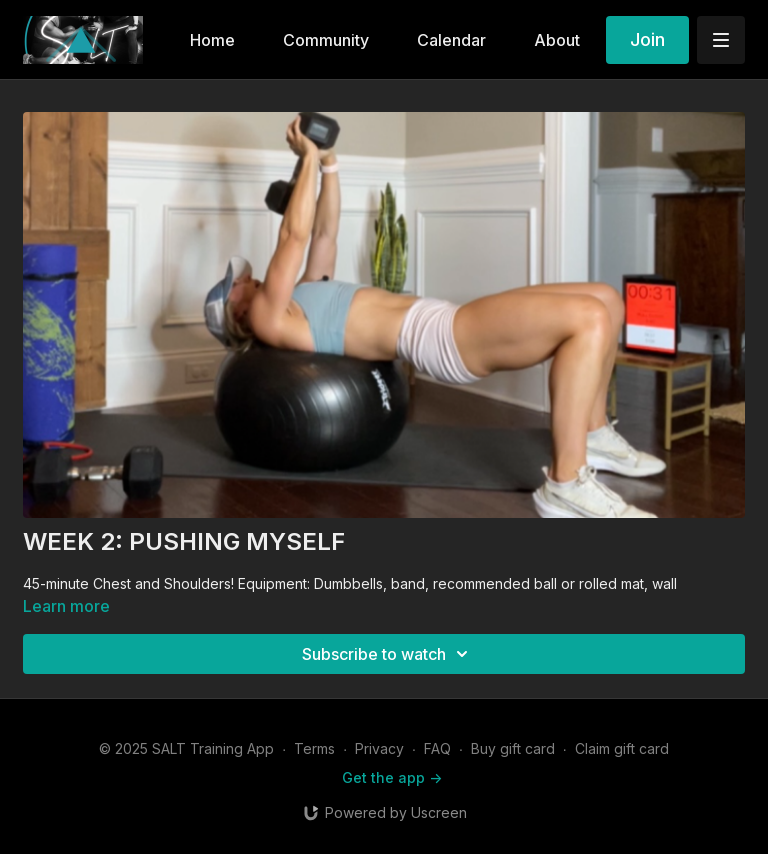 The height and width of the screenshot is (854, 768). What do you see at coordinates (513, 748) in the screenshot?
I see `Buy gift card` at bounding box center [513, 748].